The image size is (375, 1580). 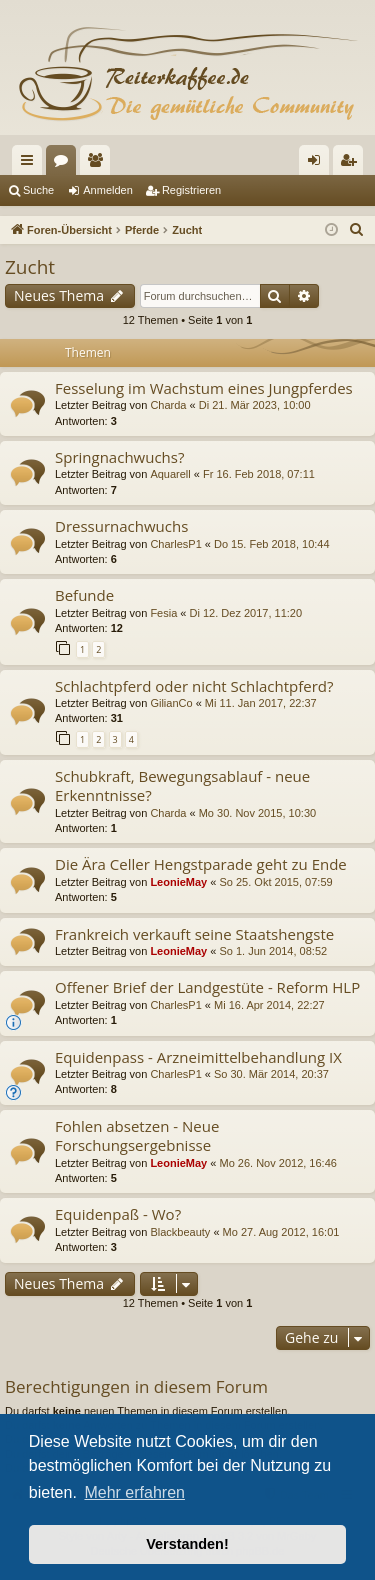 What do you see at coordinates (277, 1163) in the screenshot?
I see `Mo 26. Nov 2012, 16:46` at bounding box center [277, 1163].